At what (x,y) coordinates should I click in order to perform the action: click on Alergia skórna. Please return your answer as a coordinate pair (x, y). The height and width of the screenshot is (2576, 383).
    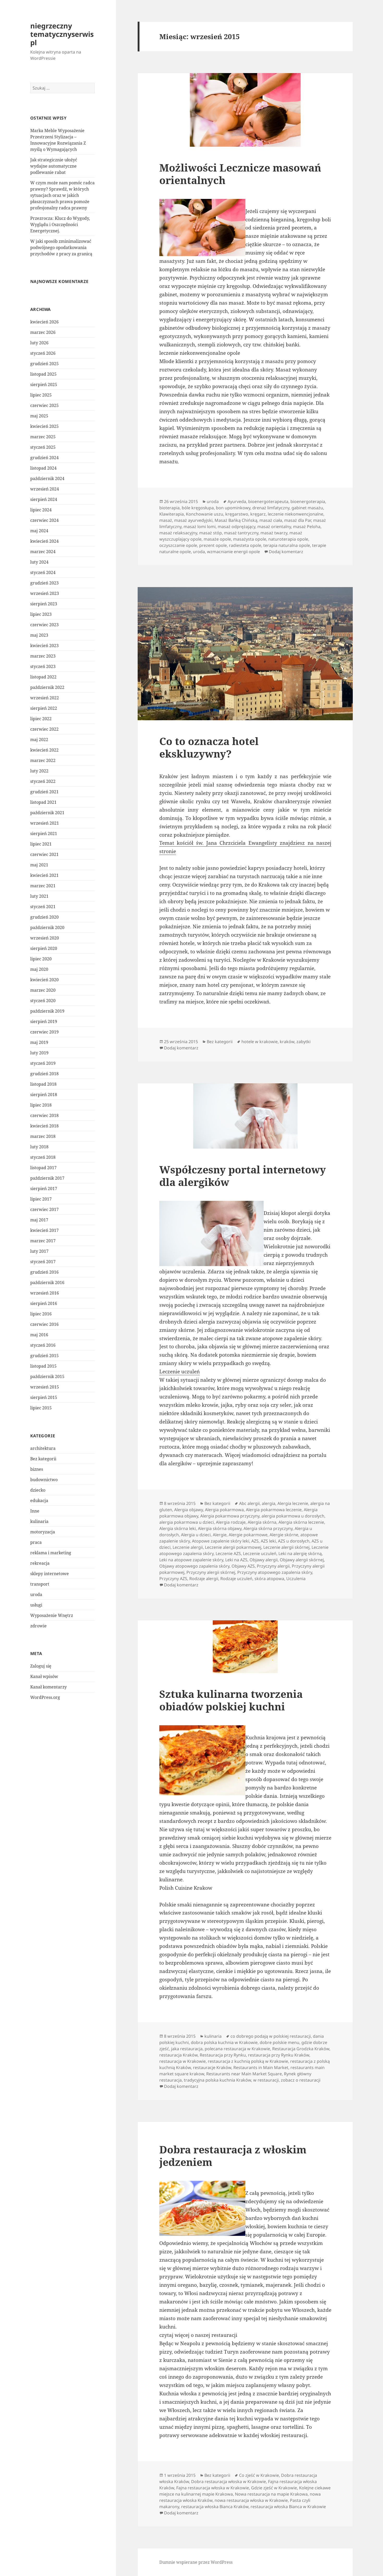
    Looking at the image, I should click on (262, 1522).